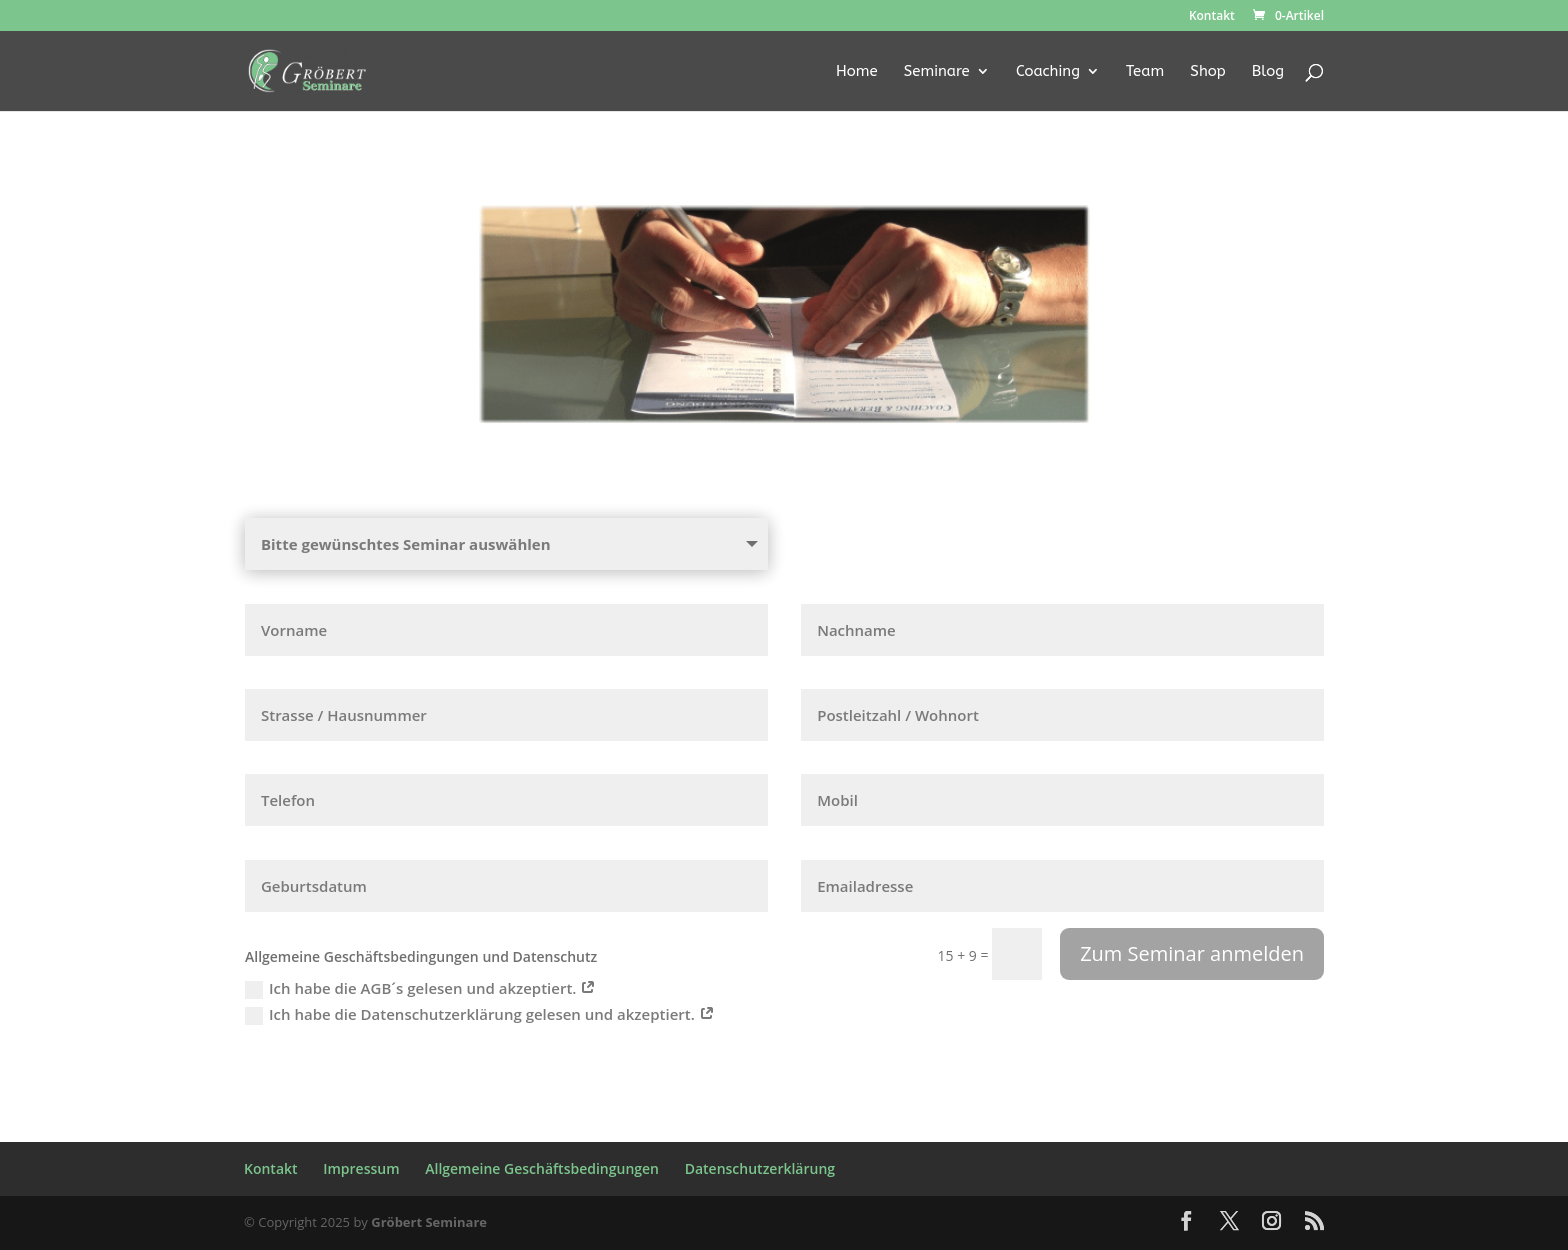 The width and height of the screenshot is (1568, 1250). What do you see at coordinates (1268, 72) in the screenshot?
I see `Blog` at bounding box center [1268, 72].